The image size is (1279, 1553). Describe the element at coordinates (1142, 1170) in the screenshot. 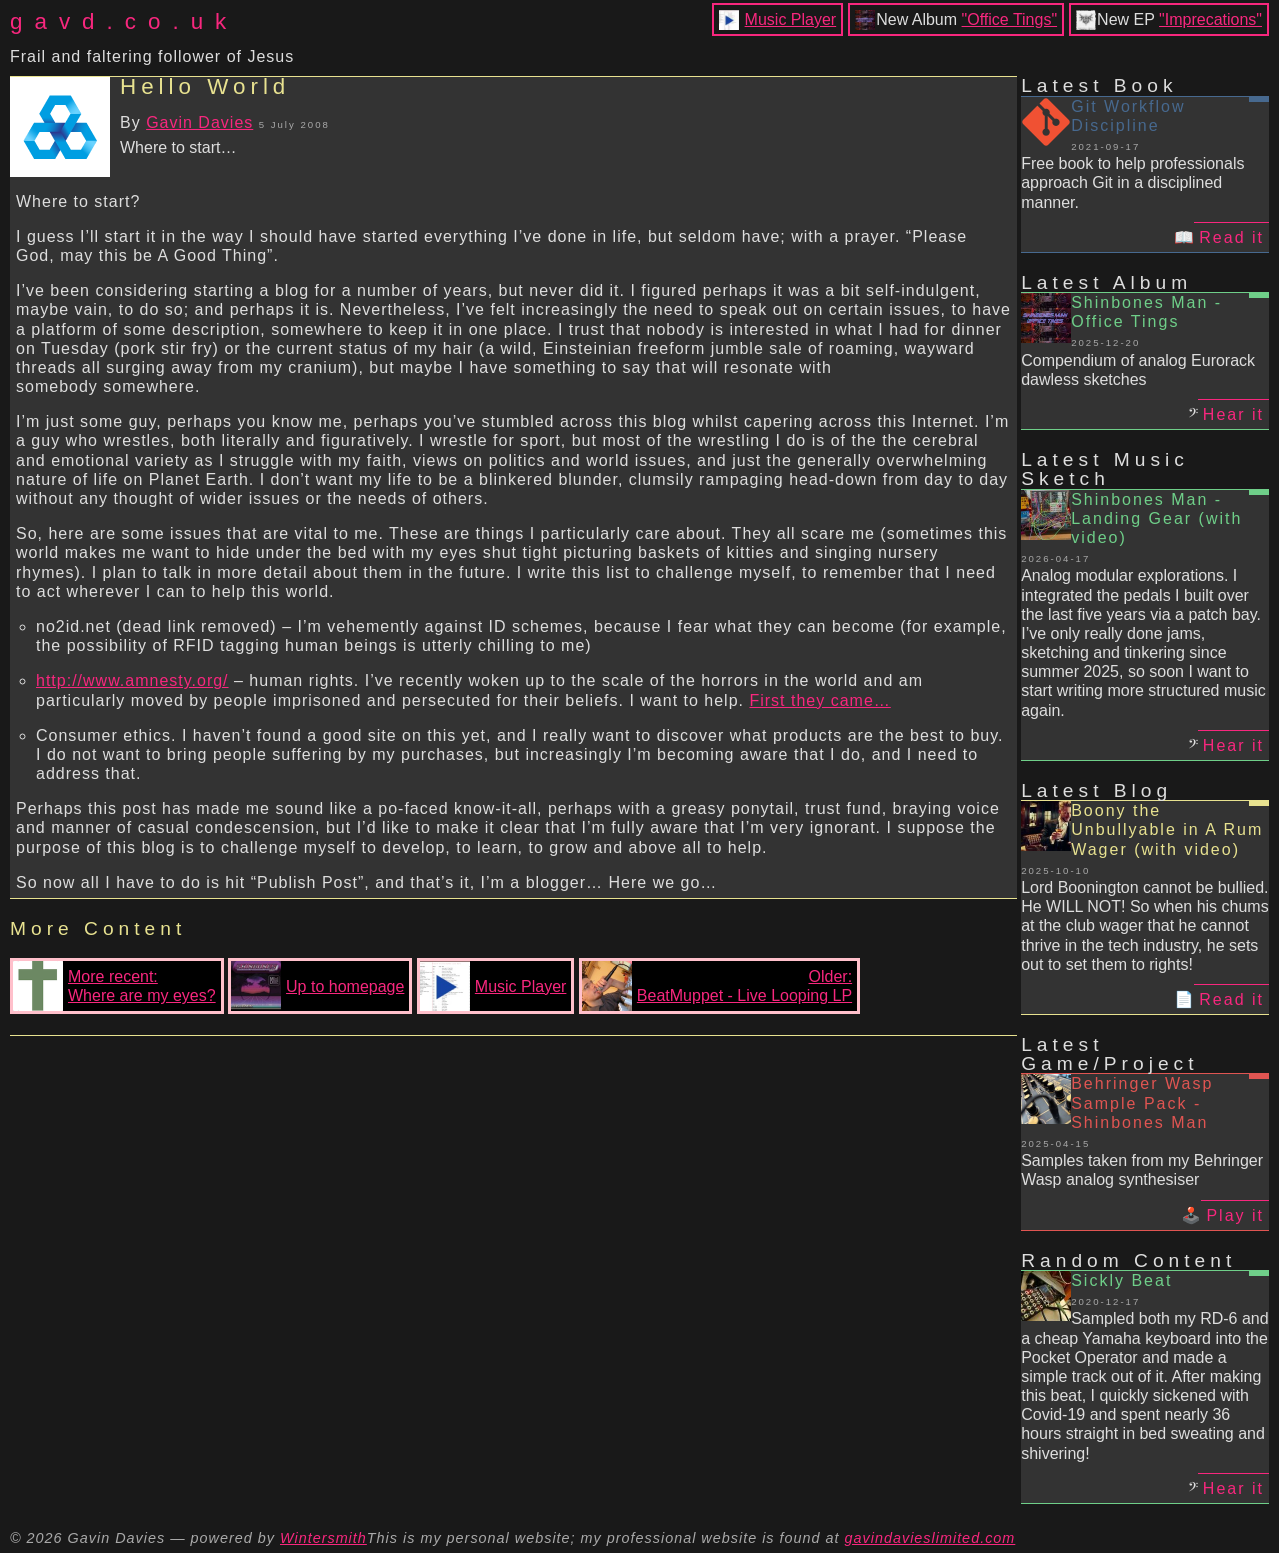

I see `Samples taken from my Behringer Wasp analog synthesiser` at that location.